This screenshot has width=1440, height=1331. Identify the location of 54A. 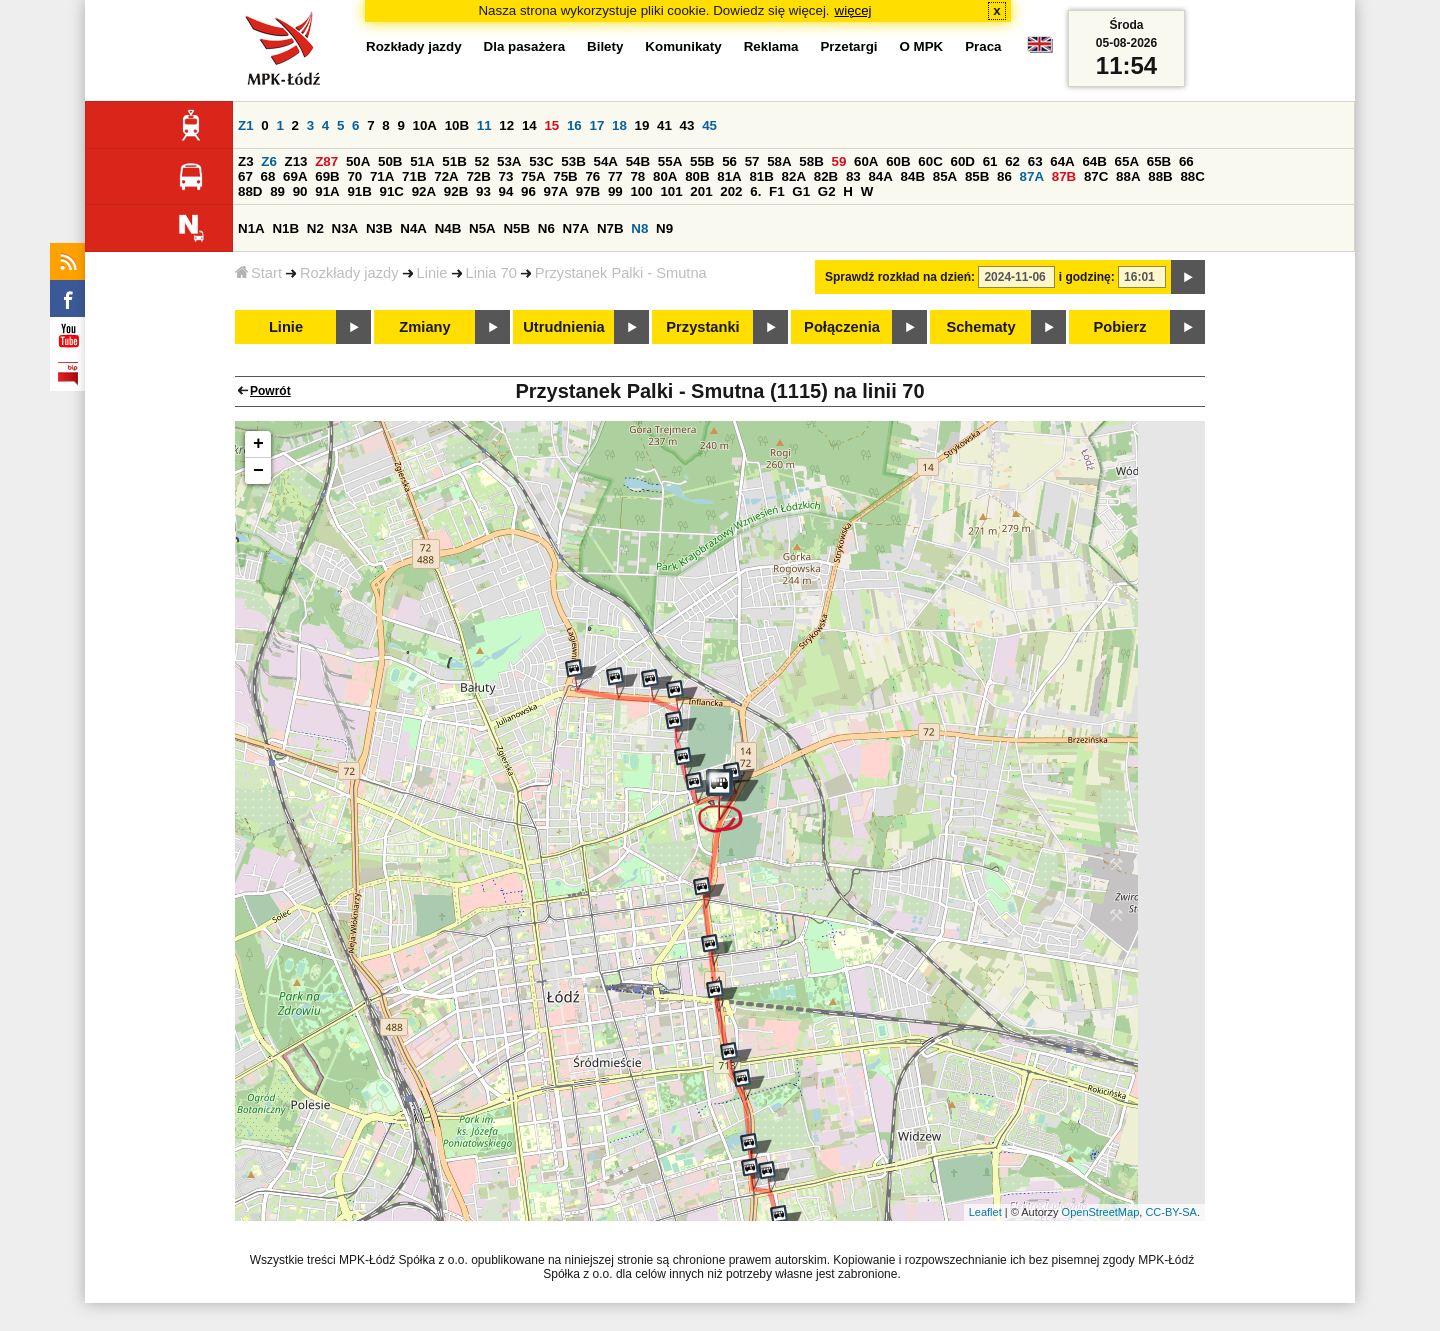
(606, 161).